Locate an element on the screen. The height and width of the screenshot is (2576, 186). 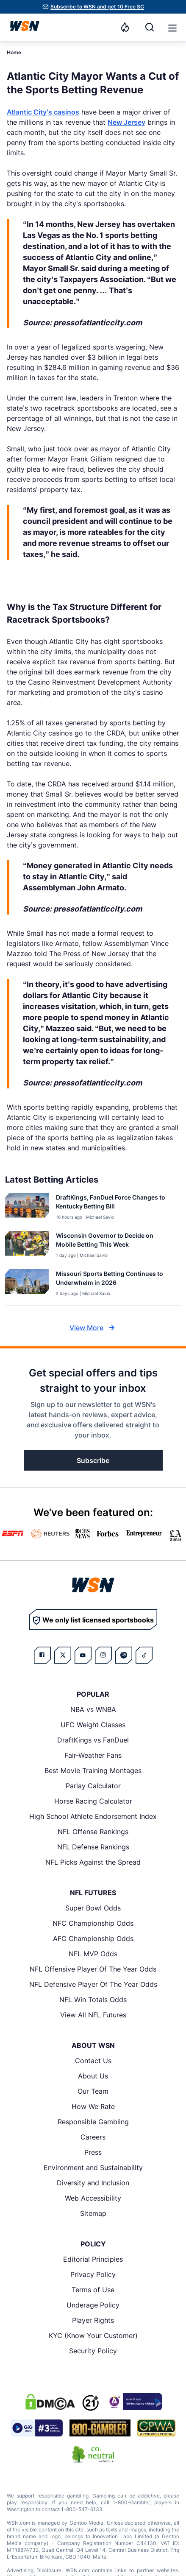
[Read more about DraftKings, FanDuel Force Changes to Kentucky Betting Bill] is located at coordinates (115, 1203).